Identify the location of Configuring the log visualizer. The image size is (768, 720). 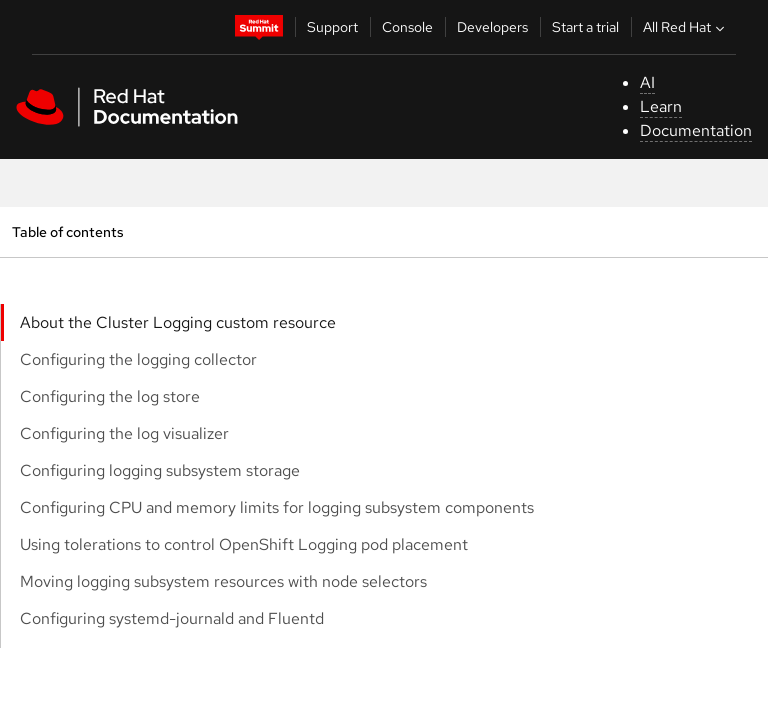
(124, 433).